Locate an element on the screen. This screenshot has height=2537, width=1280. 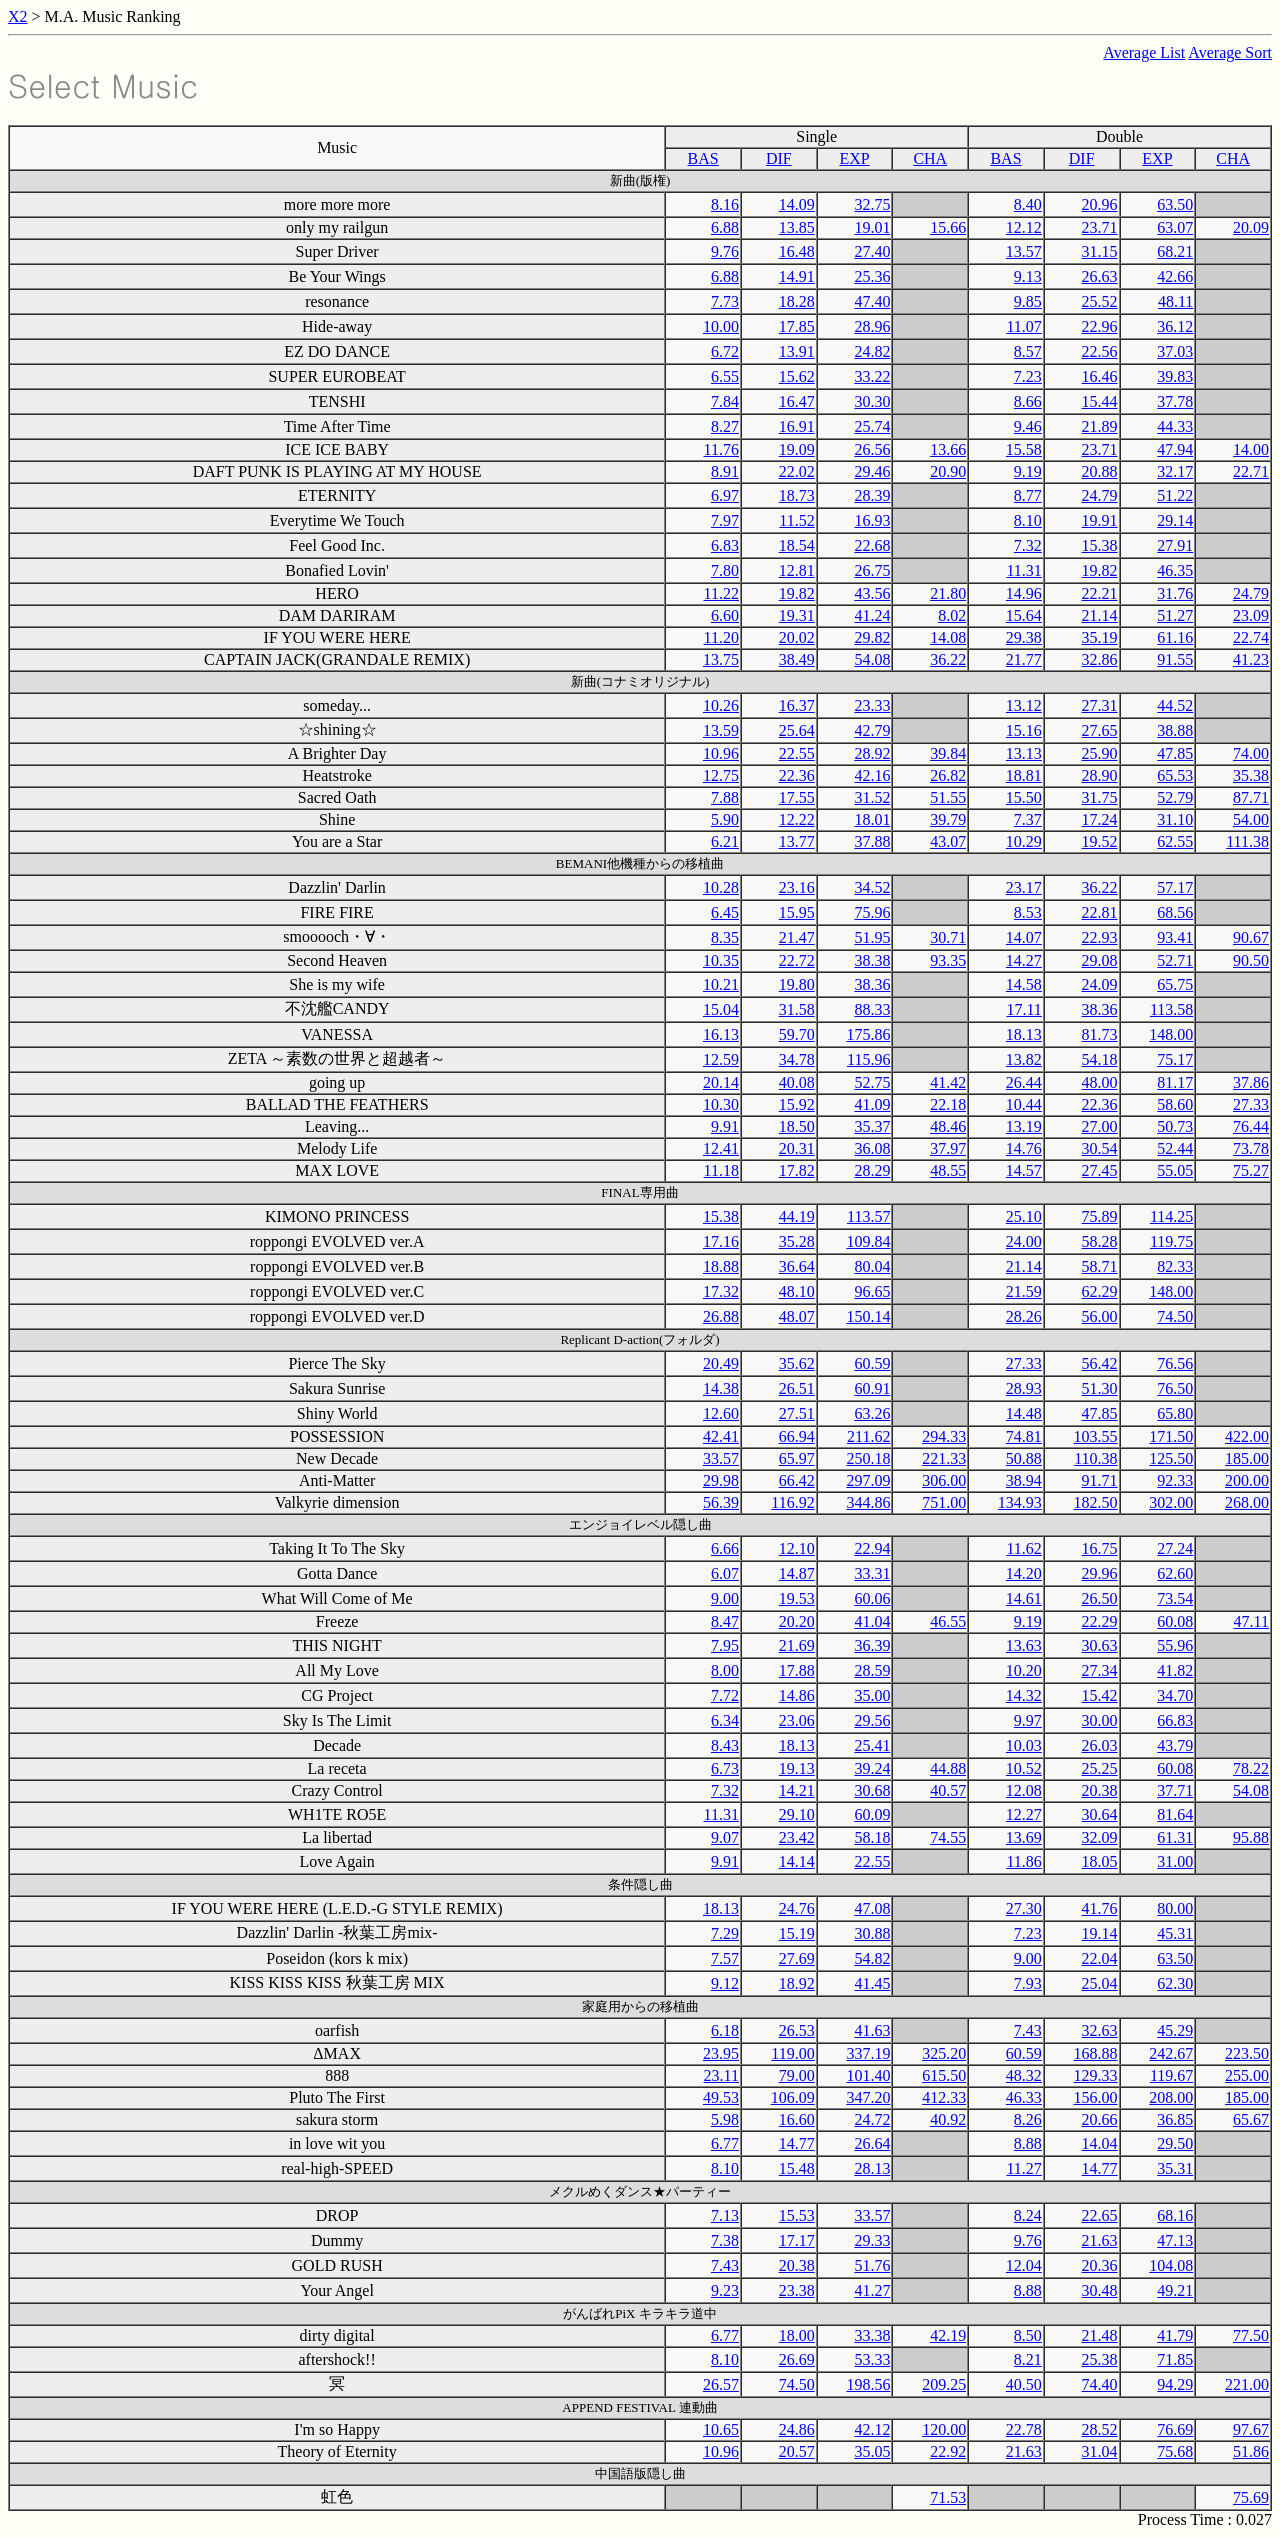
44.52 is located at coordinates (1175, 705).